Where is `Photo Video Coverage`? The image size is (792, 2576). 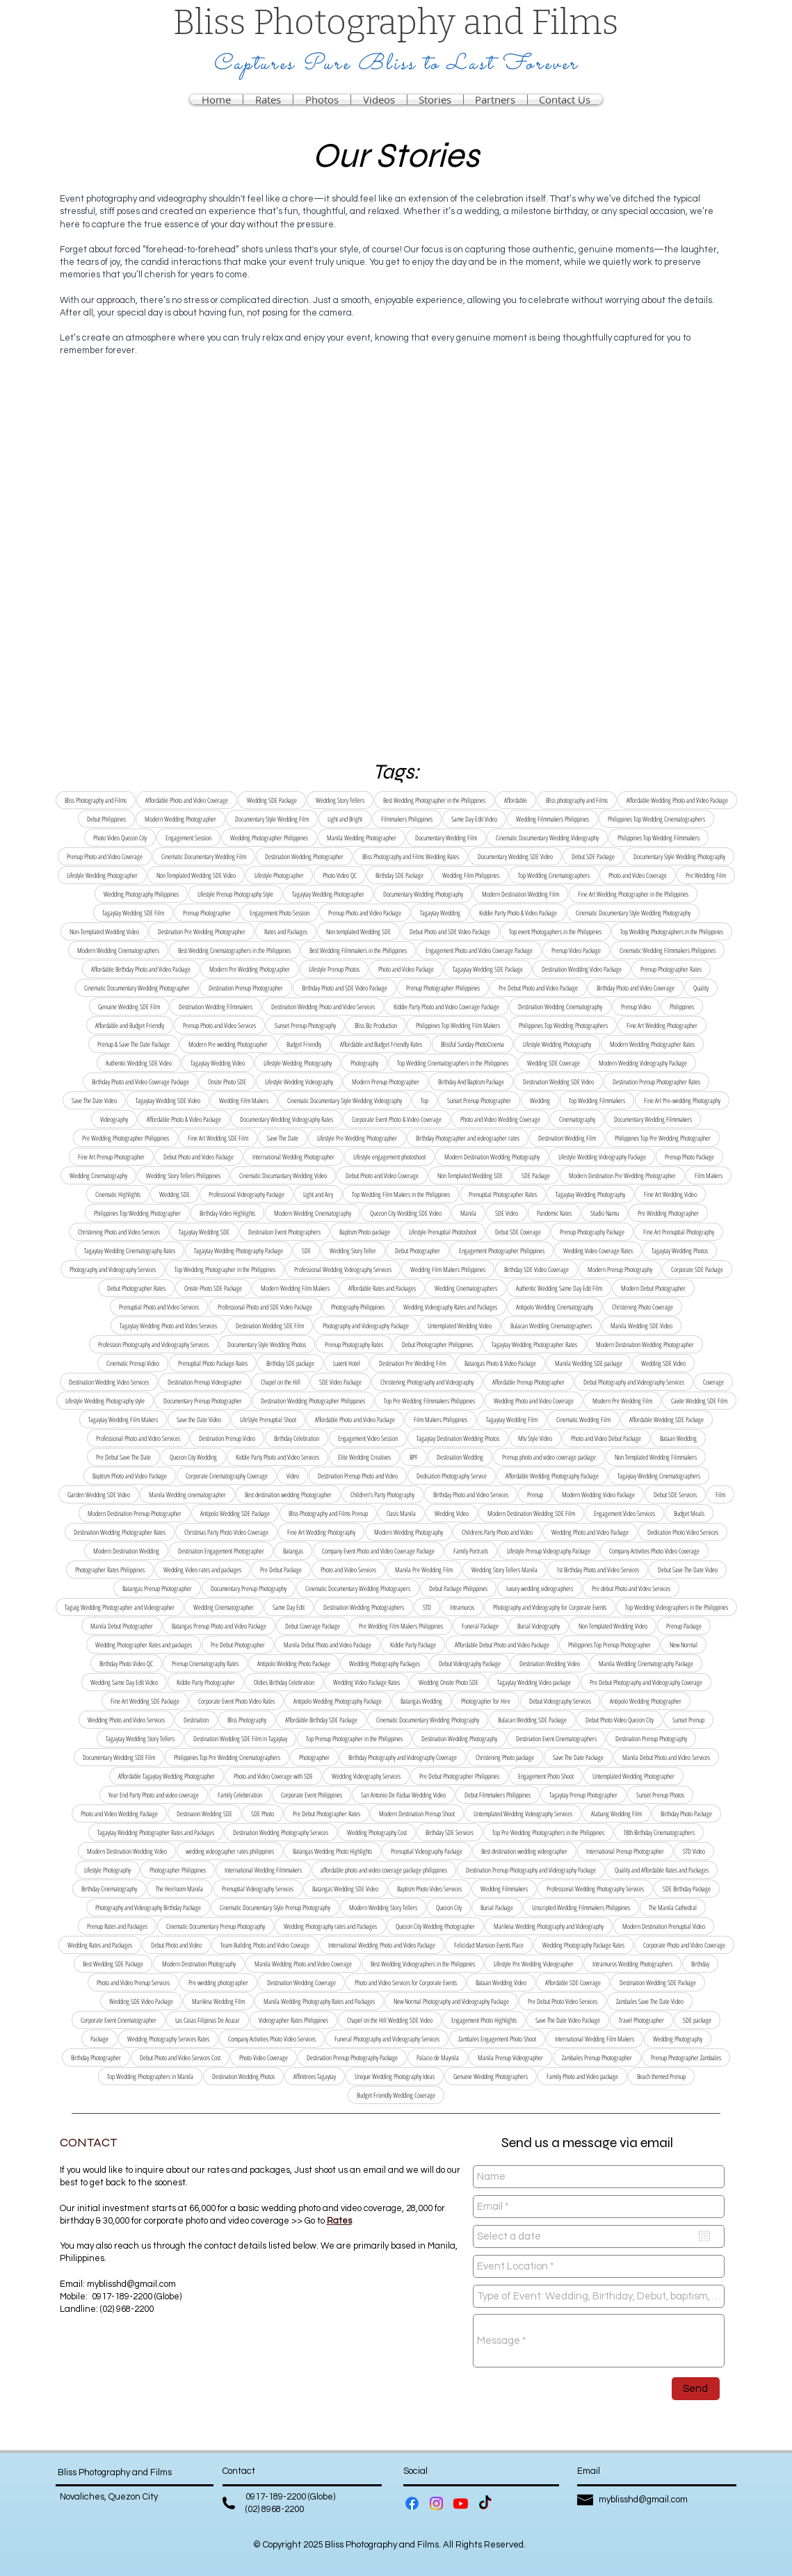
Photo Video Coverage is located at coordinates (263, 2057).